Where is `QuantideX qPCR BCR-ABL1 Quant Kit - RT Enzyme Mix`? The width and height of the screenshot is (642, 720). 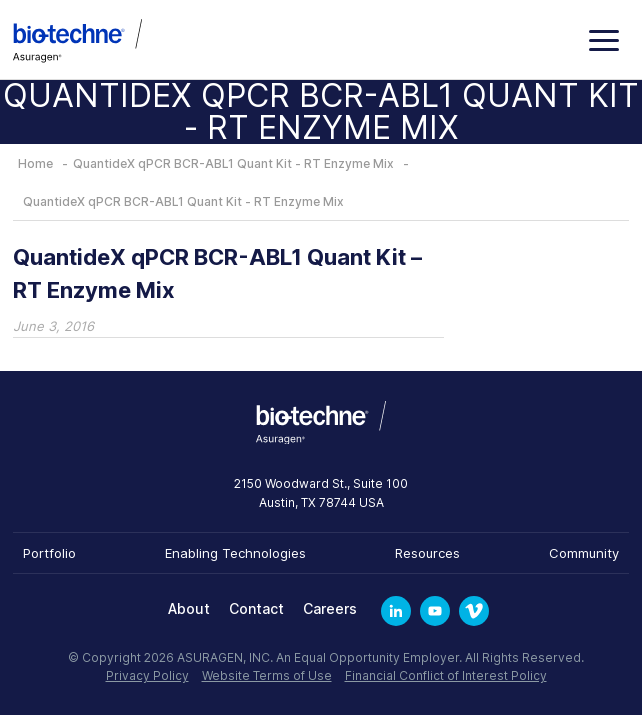
QuantideX qPCR BCR-ABL1 Quant Kit - RT Enzyme Mix is located at coordinates (233, 163).